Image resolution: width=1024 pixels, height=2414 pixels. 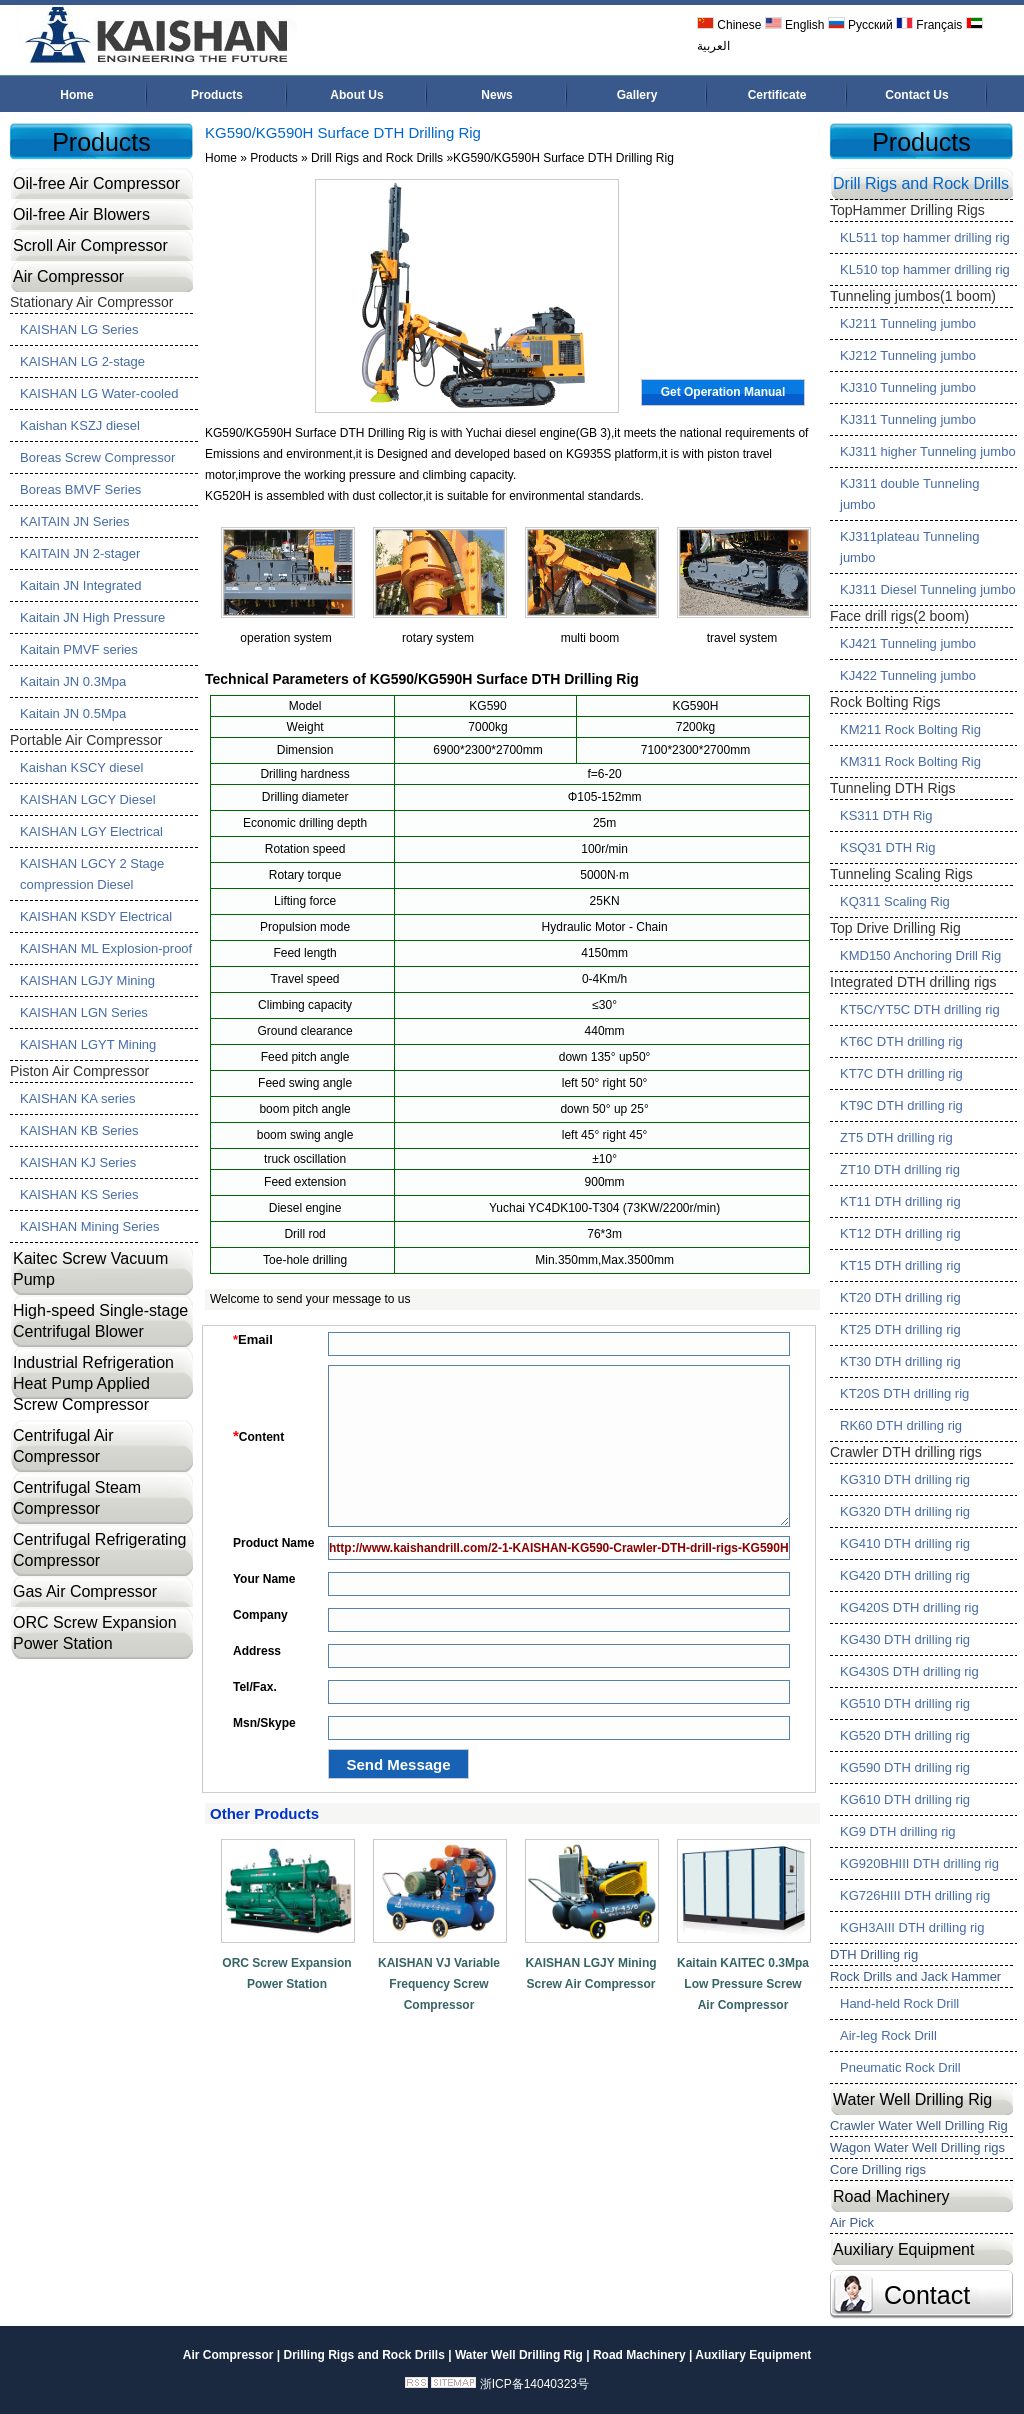 What do you see at coordinates (79, 329) in the screenshot?
I see `KAISHAN LG Series` at bounding box center [79, 329].